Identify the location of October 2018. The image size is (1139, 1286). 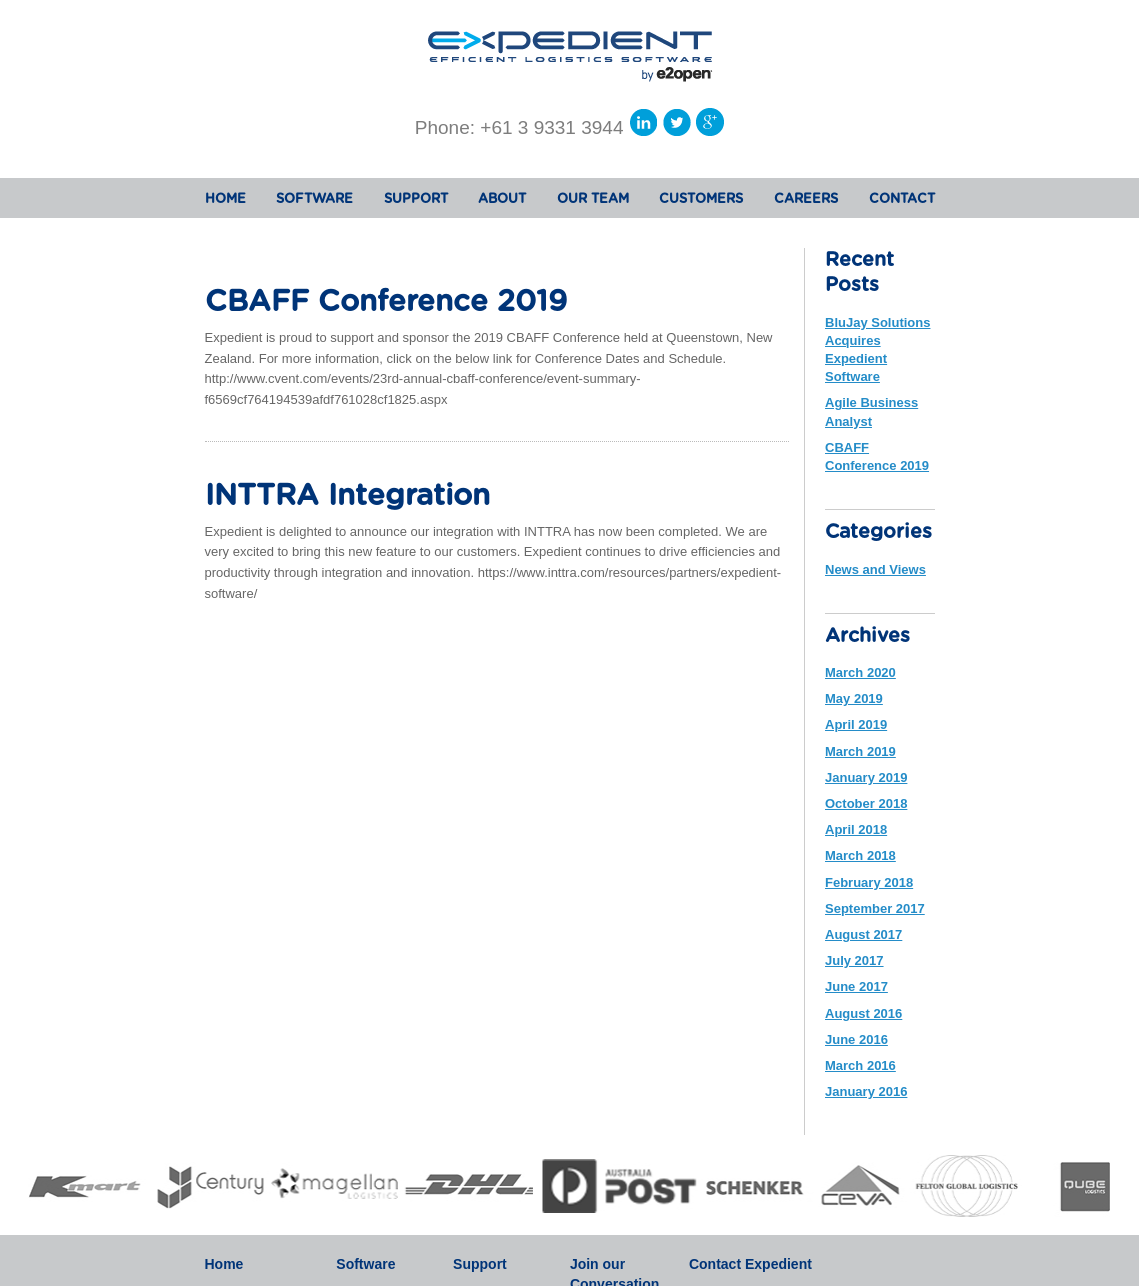
(866, 803).